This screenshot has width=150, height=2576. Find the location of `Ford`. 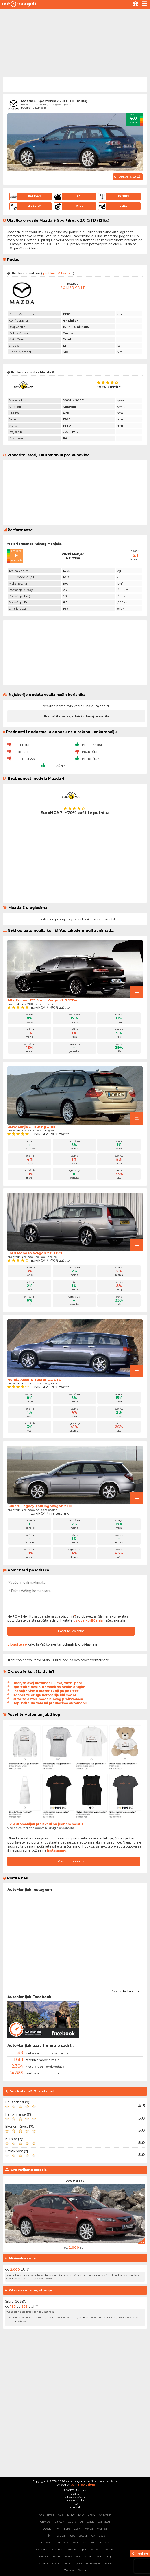

Ford is located at coordinates (67, 2528).